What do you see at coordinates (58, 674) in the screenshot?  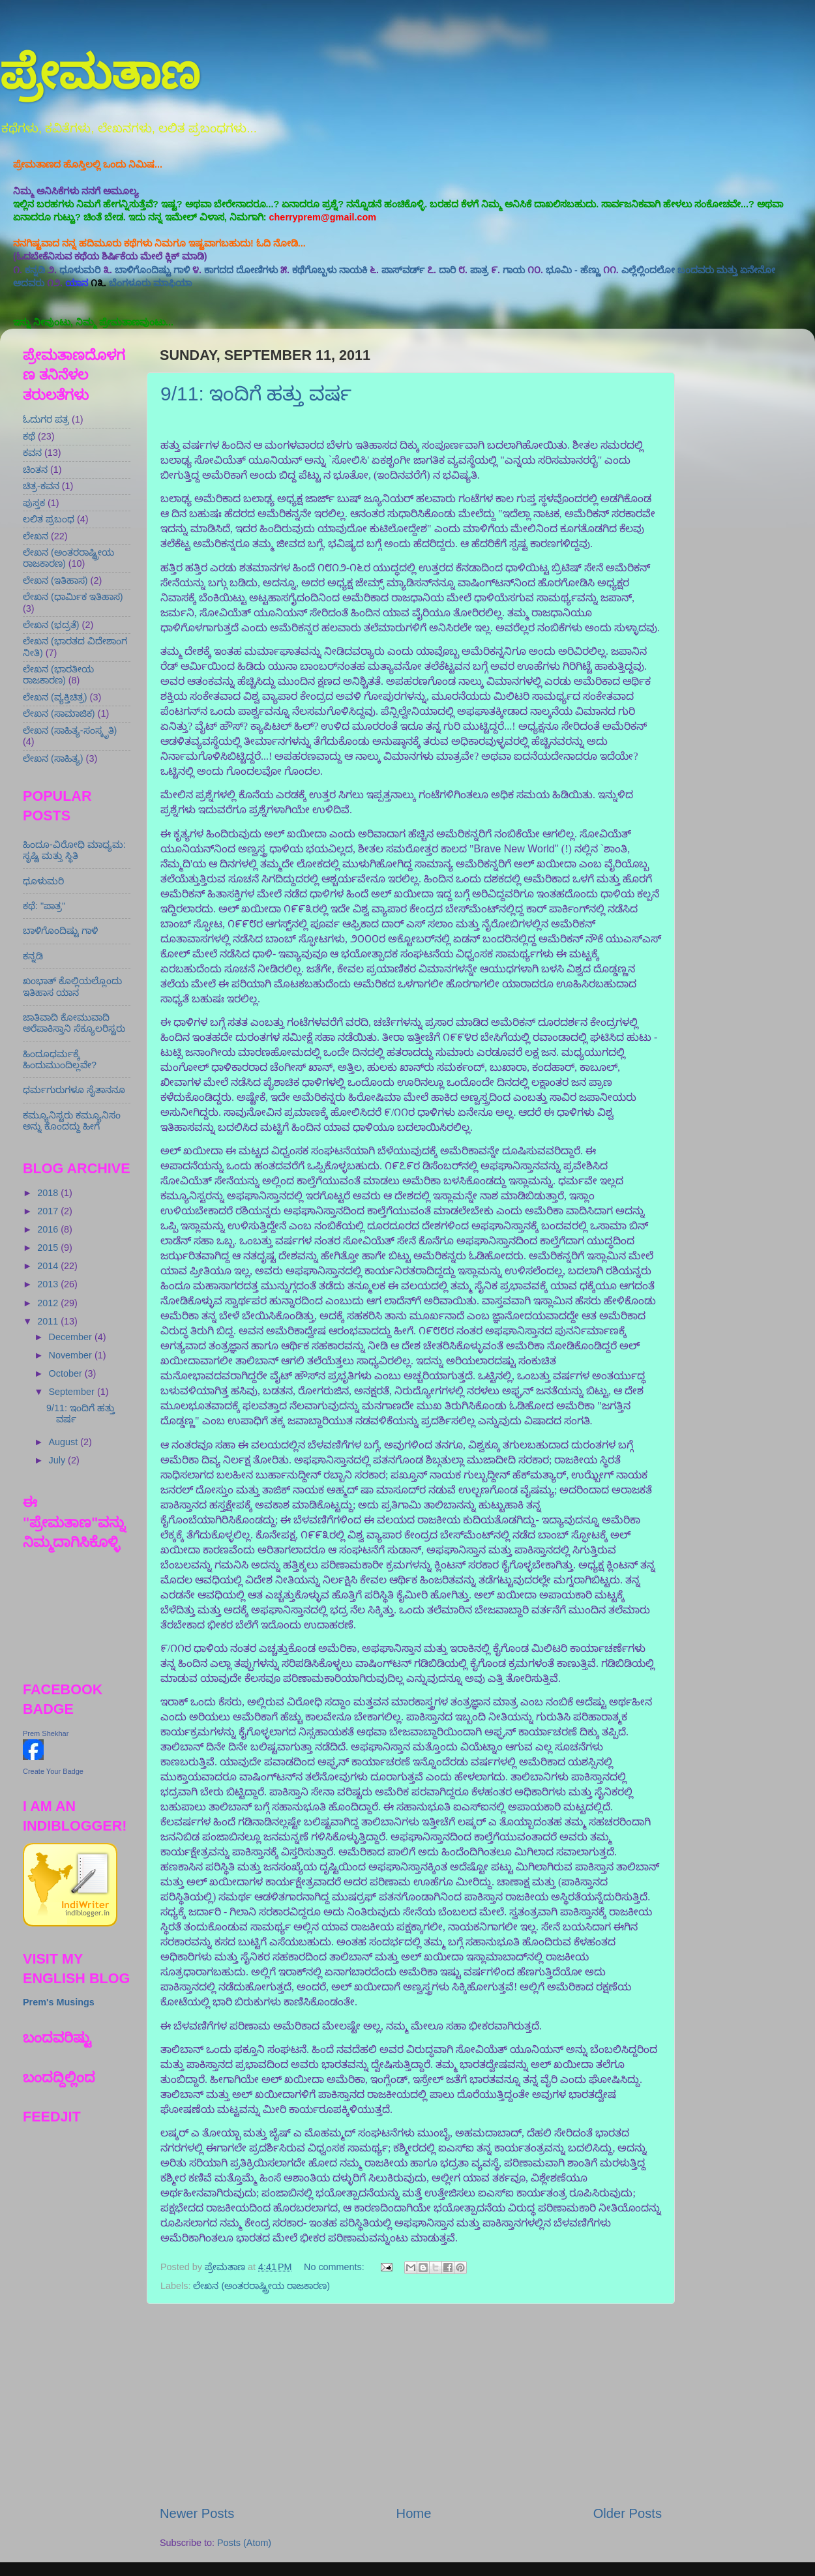 I see `ಲೇಖನ (ಭಾರತೀಯ ರಾಜಕಾರಣ)` at bounding box center [58, 674].